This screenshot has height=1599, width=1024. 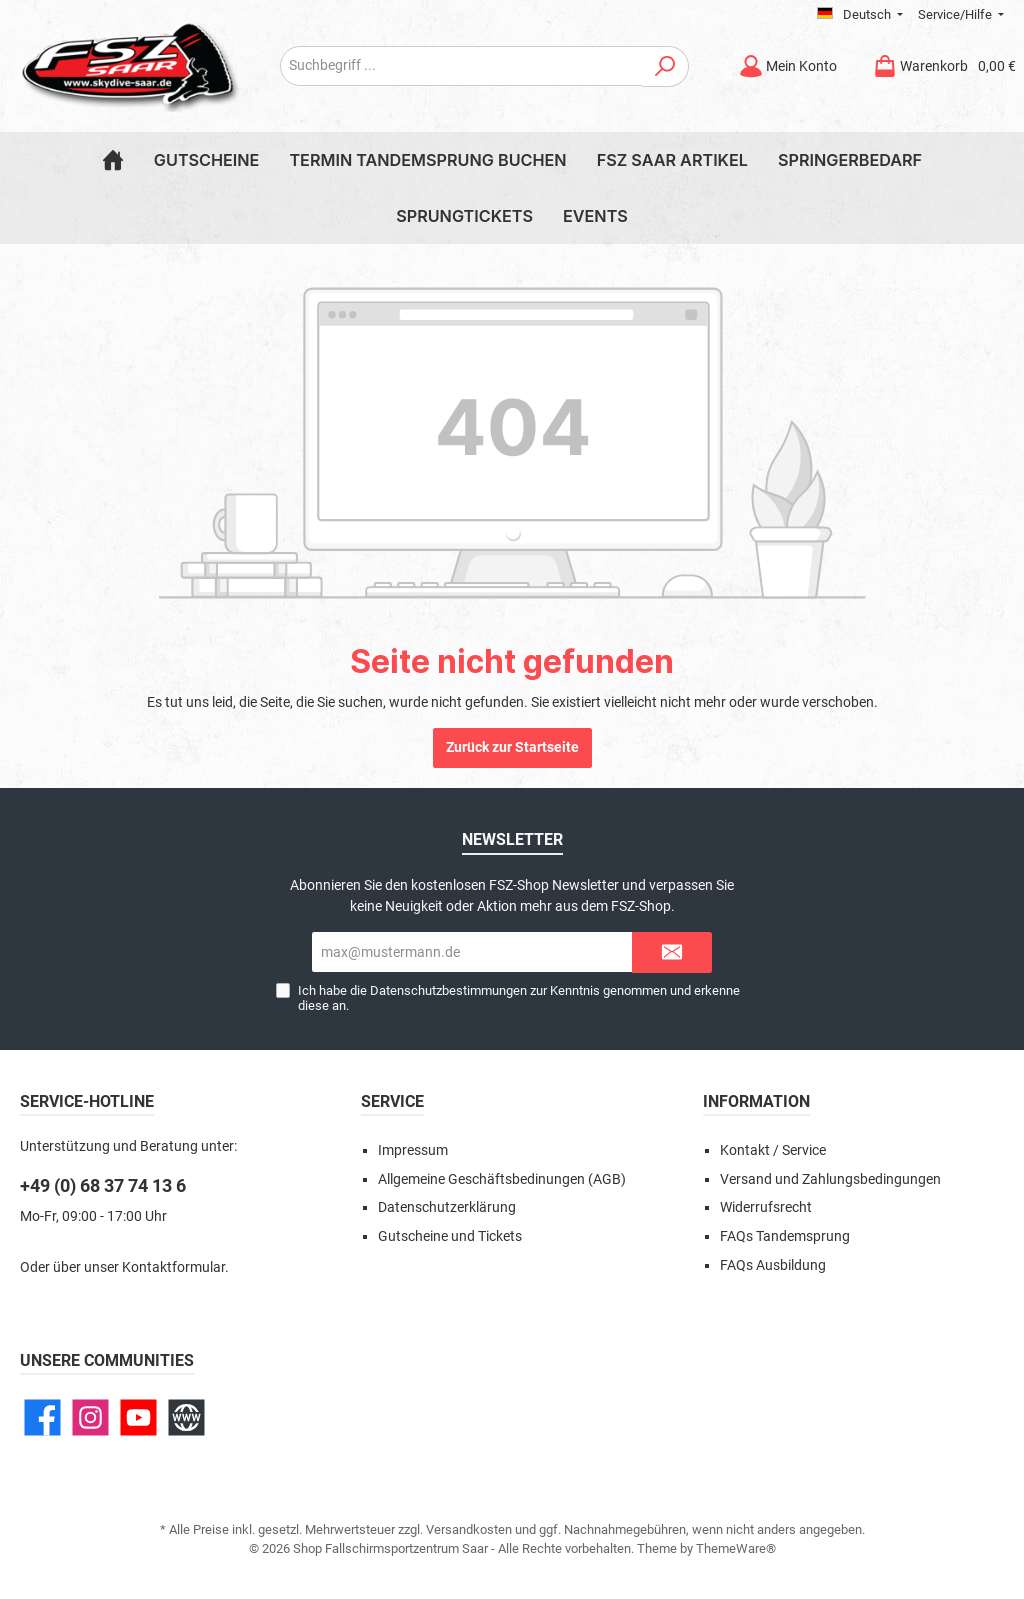 I want to click on [Mein Konto], so click(x=788, y=66).